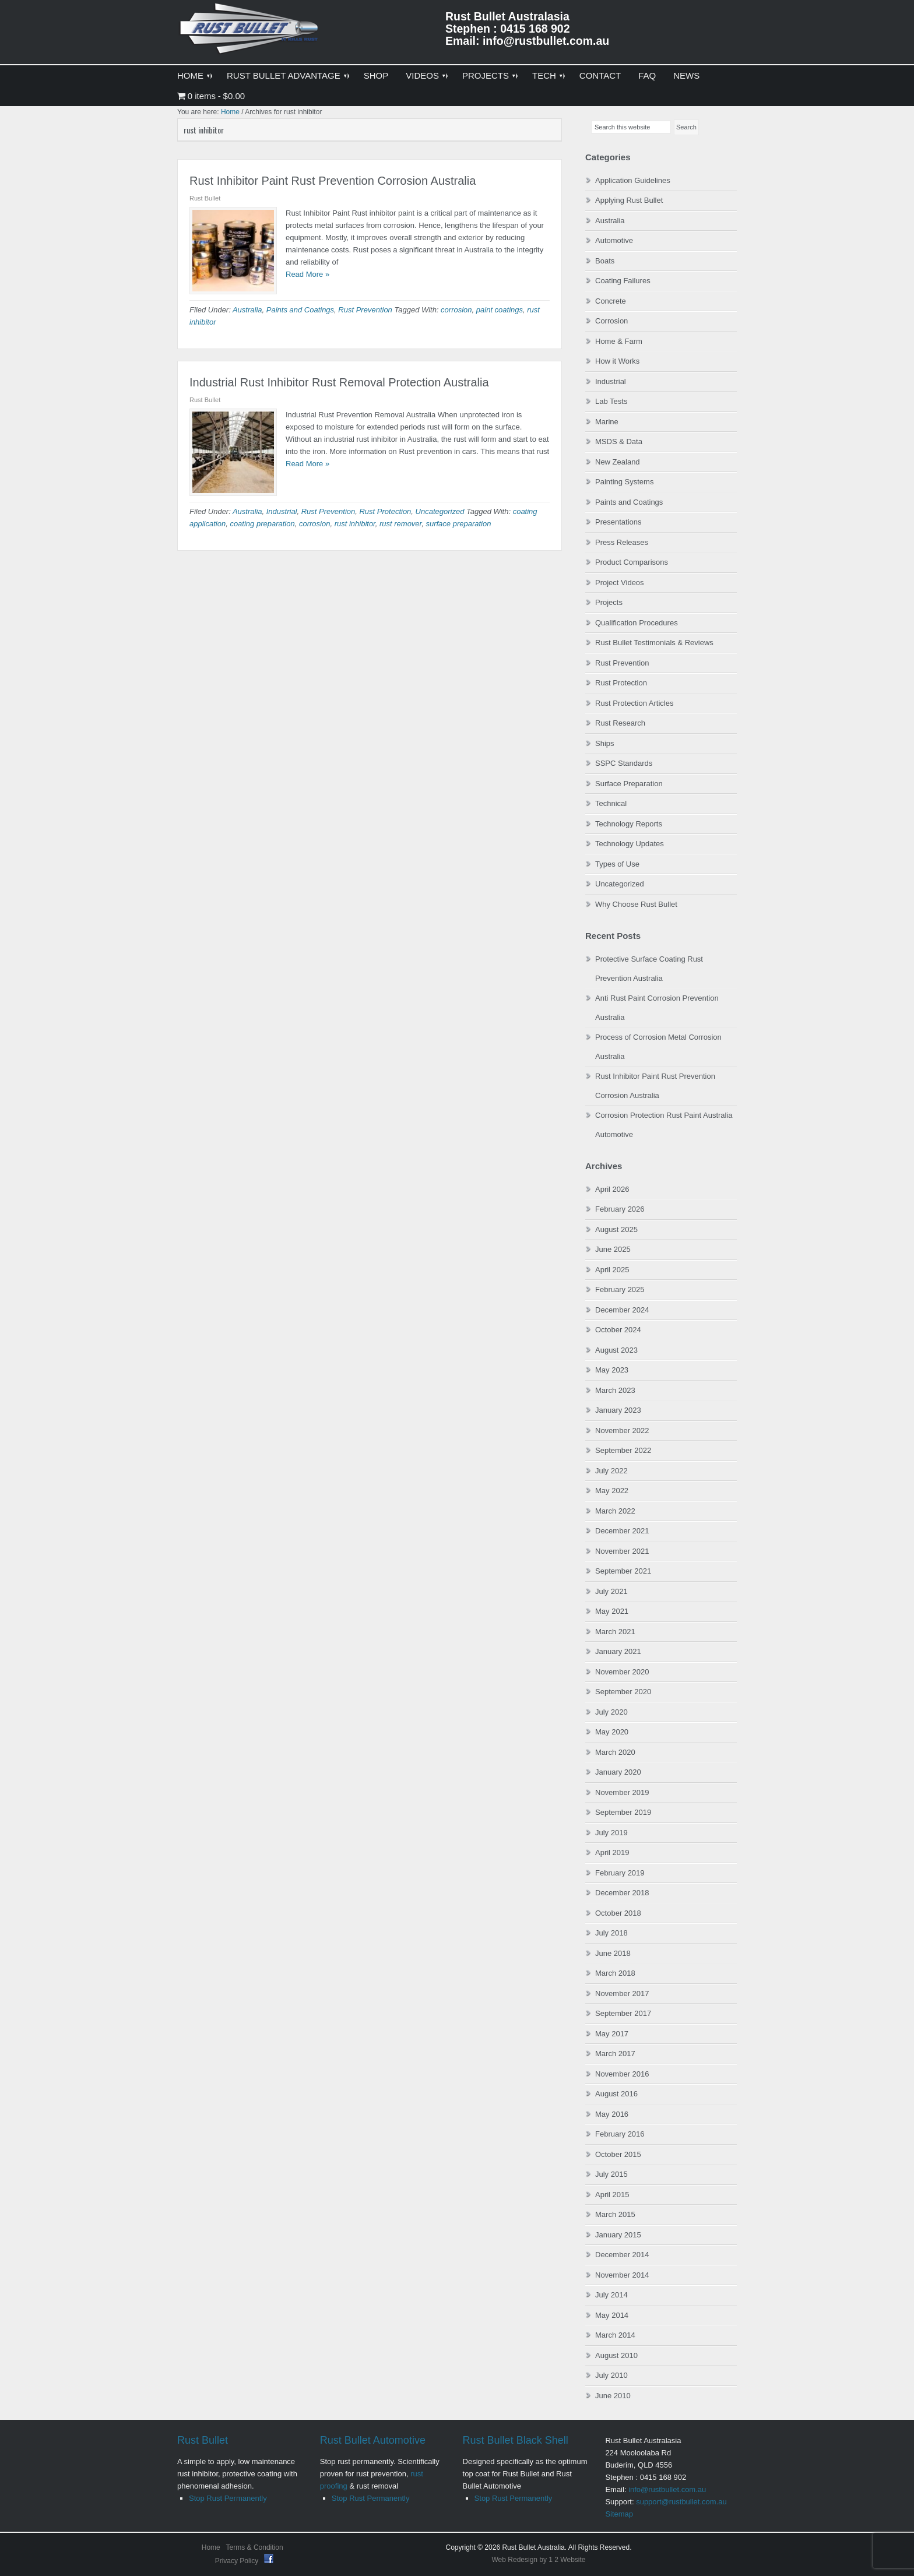  What do you see at coordinates (611, 803) in the screenshot?
I see `Technical` at bounding box center [611, 803].